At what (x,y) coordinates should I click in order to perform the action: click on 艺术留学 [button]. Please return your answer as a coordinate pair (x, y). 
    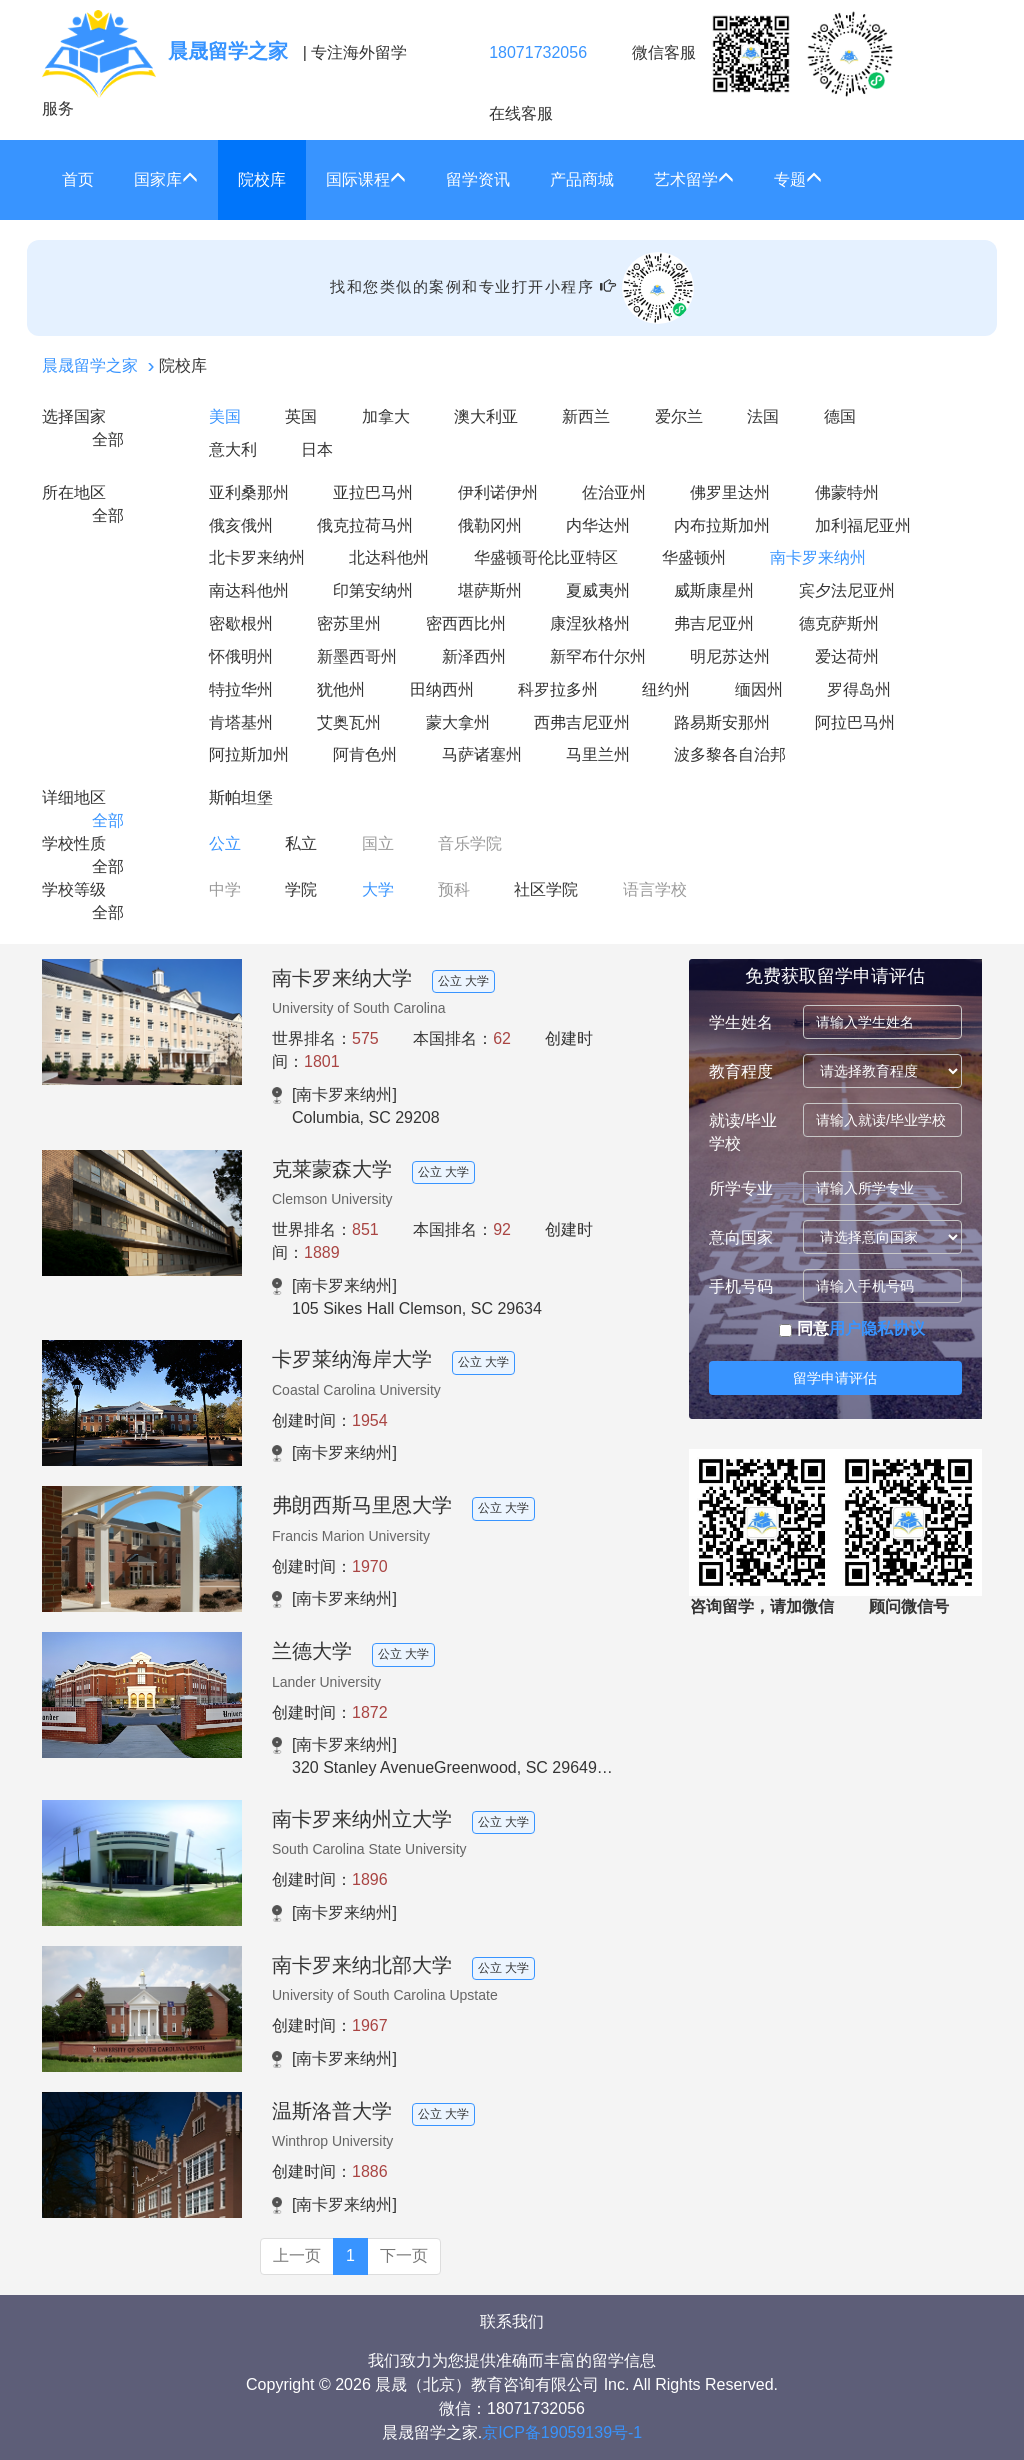
    Looking at the image, I should click on (694, 179).